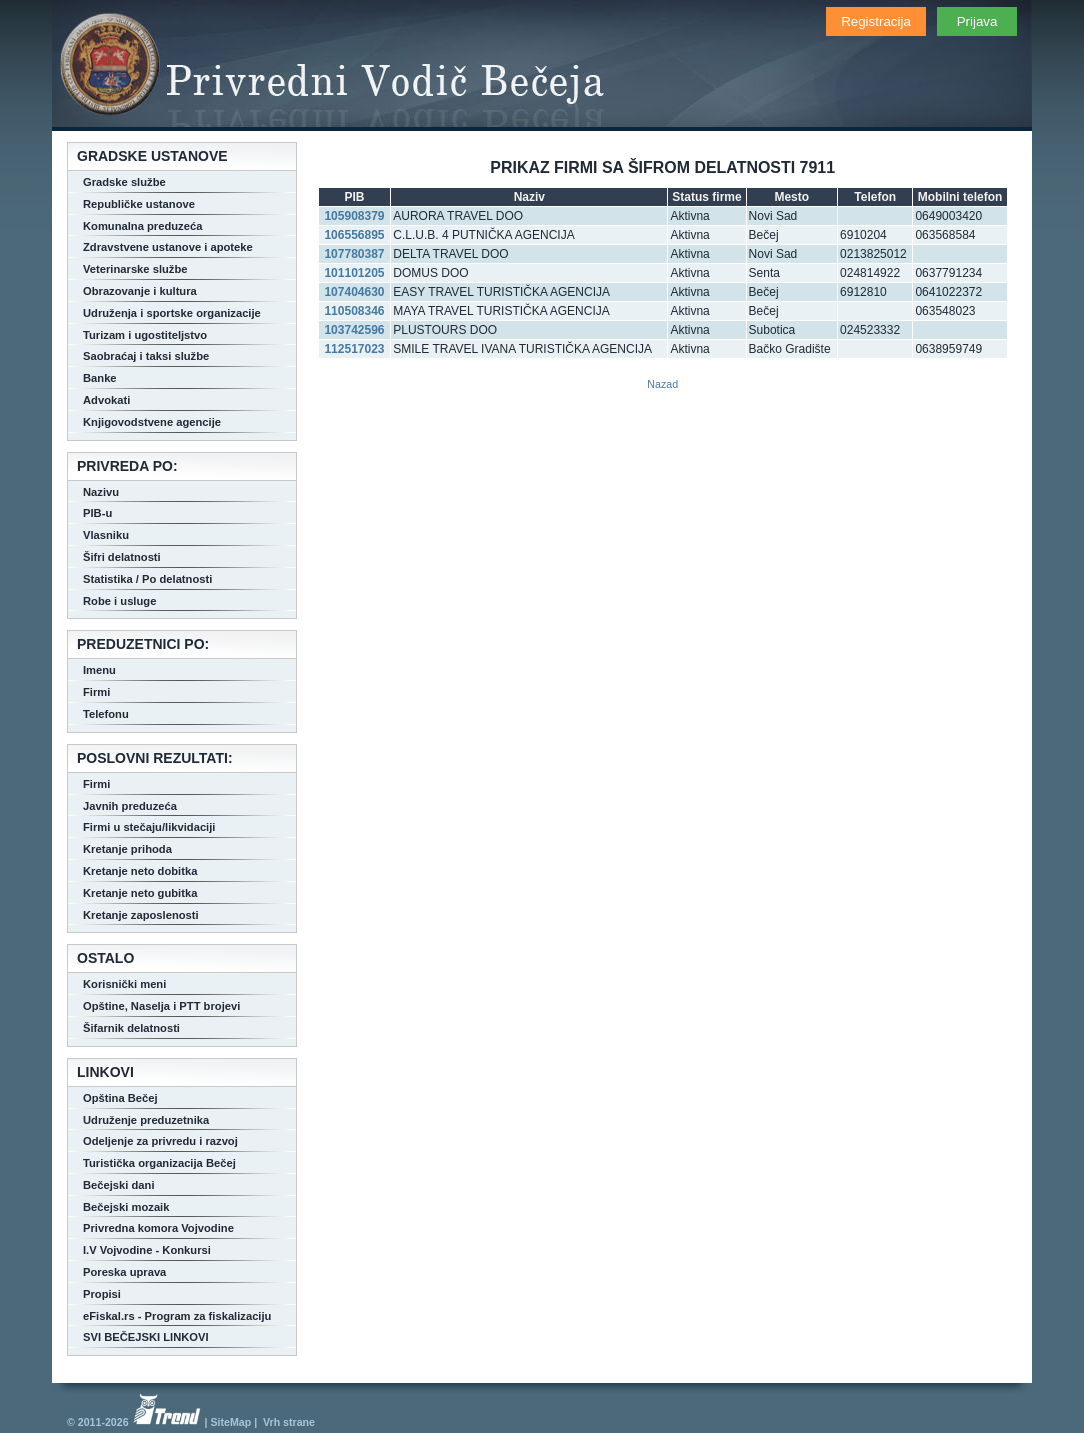 This screenshot has width=1084, height=1433. What do you see at coordinates (122, 557) in the screenshot?
I see `Šifri delatnosti` at bounding box center [122, 557].